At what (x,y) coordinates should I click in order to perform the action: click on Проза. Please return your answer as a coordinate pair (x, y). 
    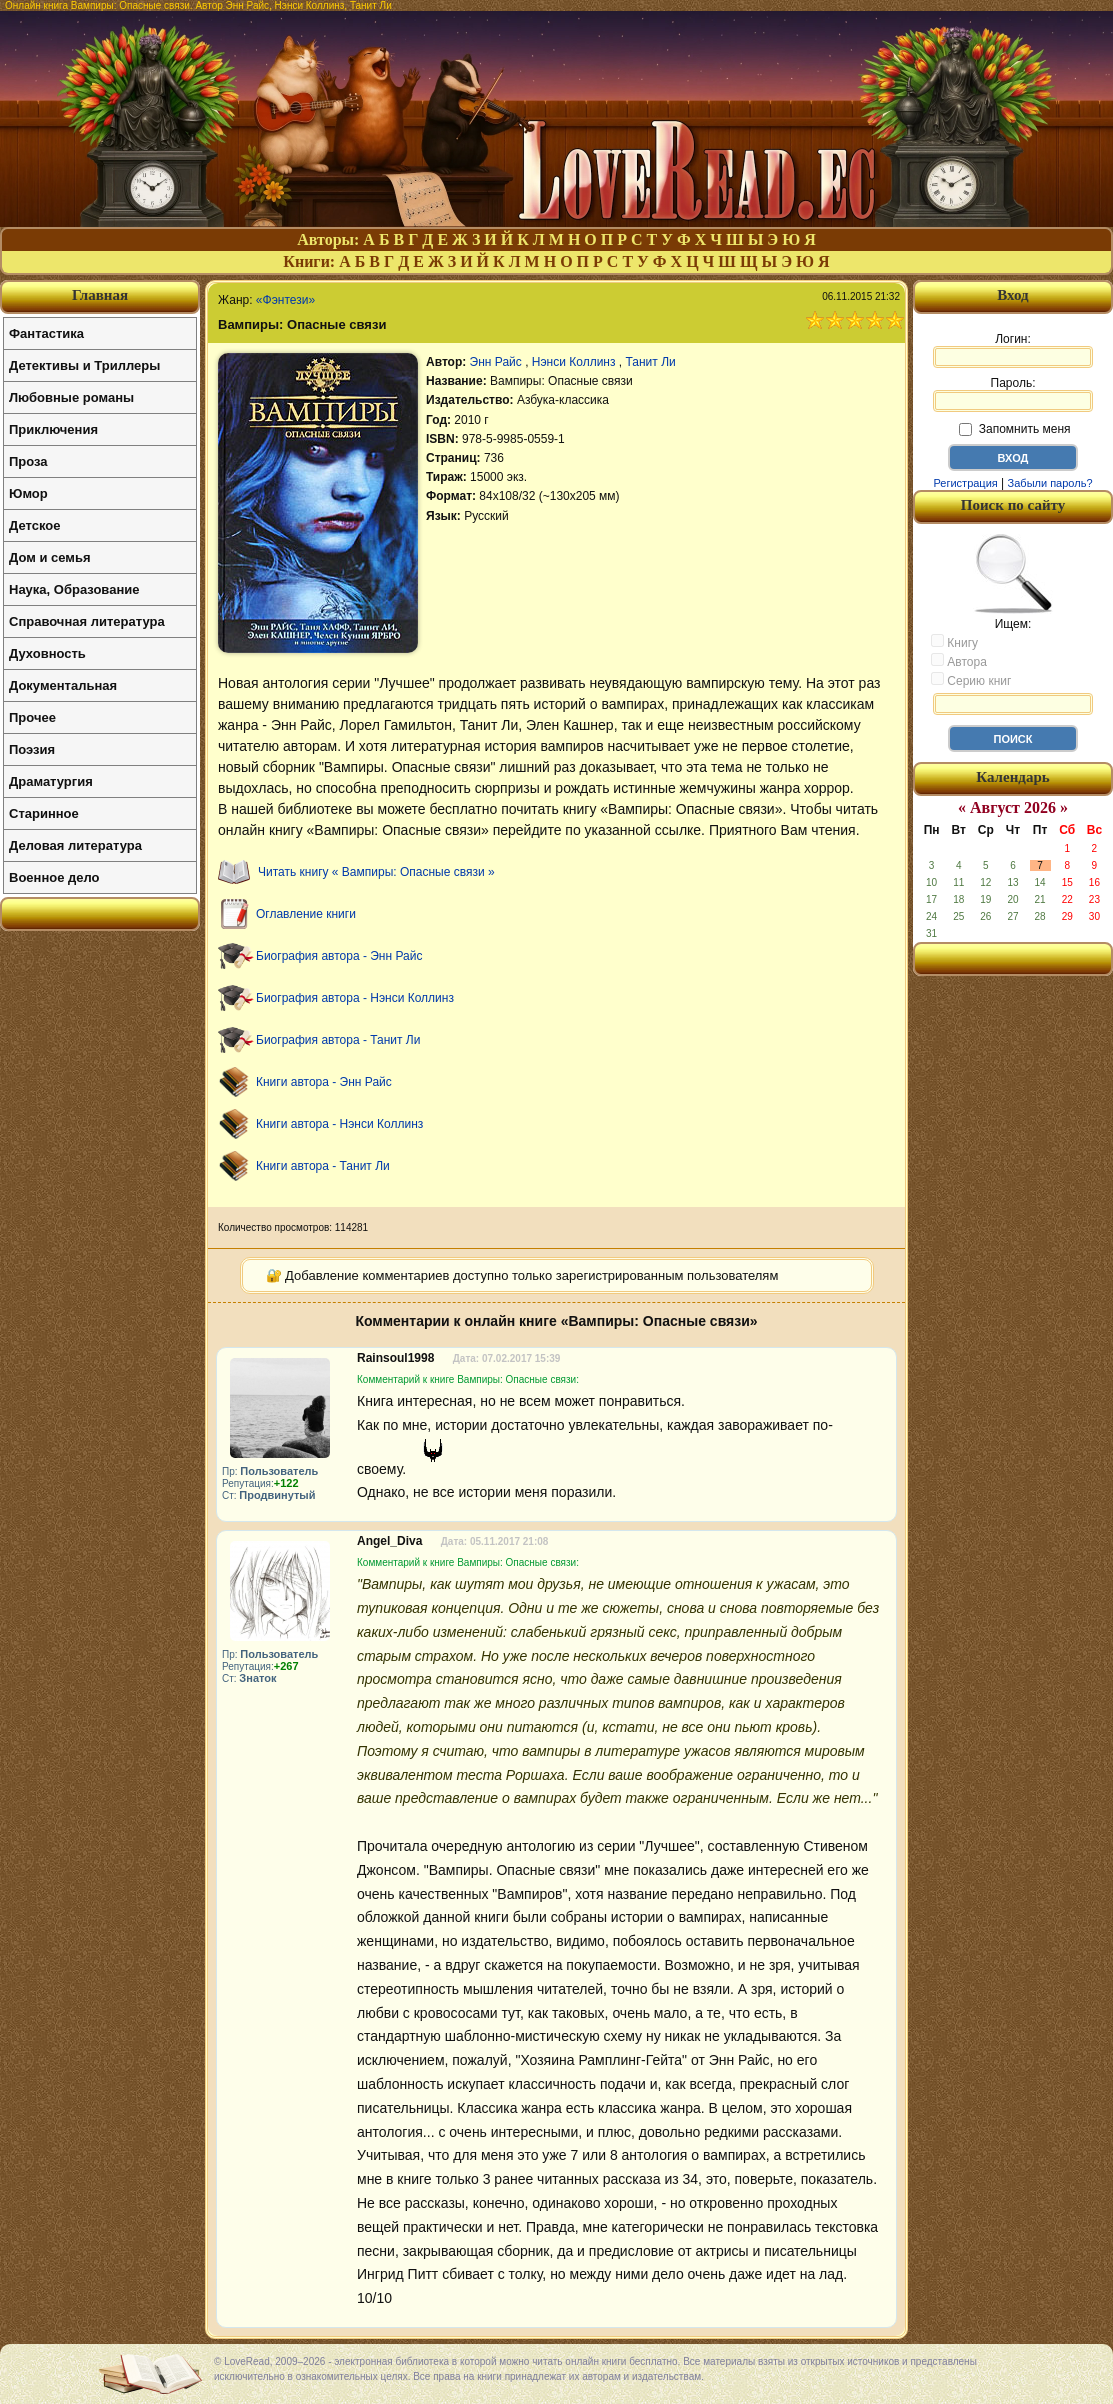
    Looking at the image, I should click on (28, 461).